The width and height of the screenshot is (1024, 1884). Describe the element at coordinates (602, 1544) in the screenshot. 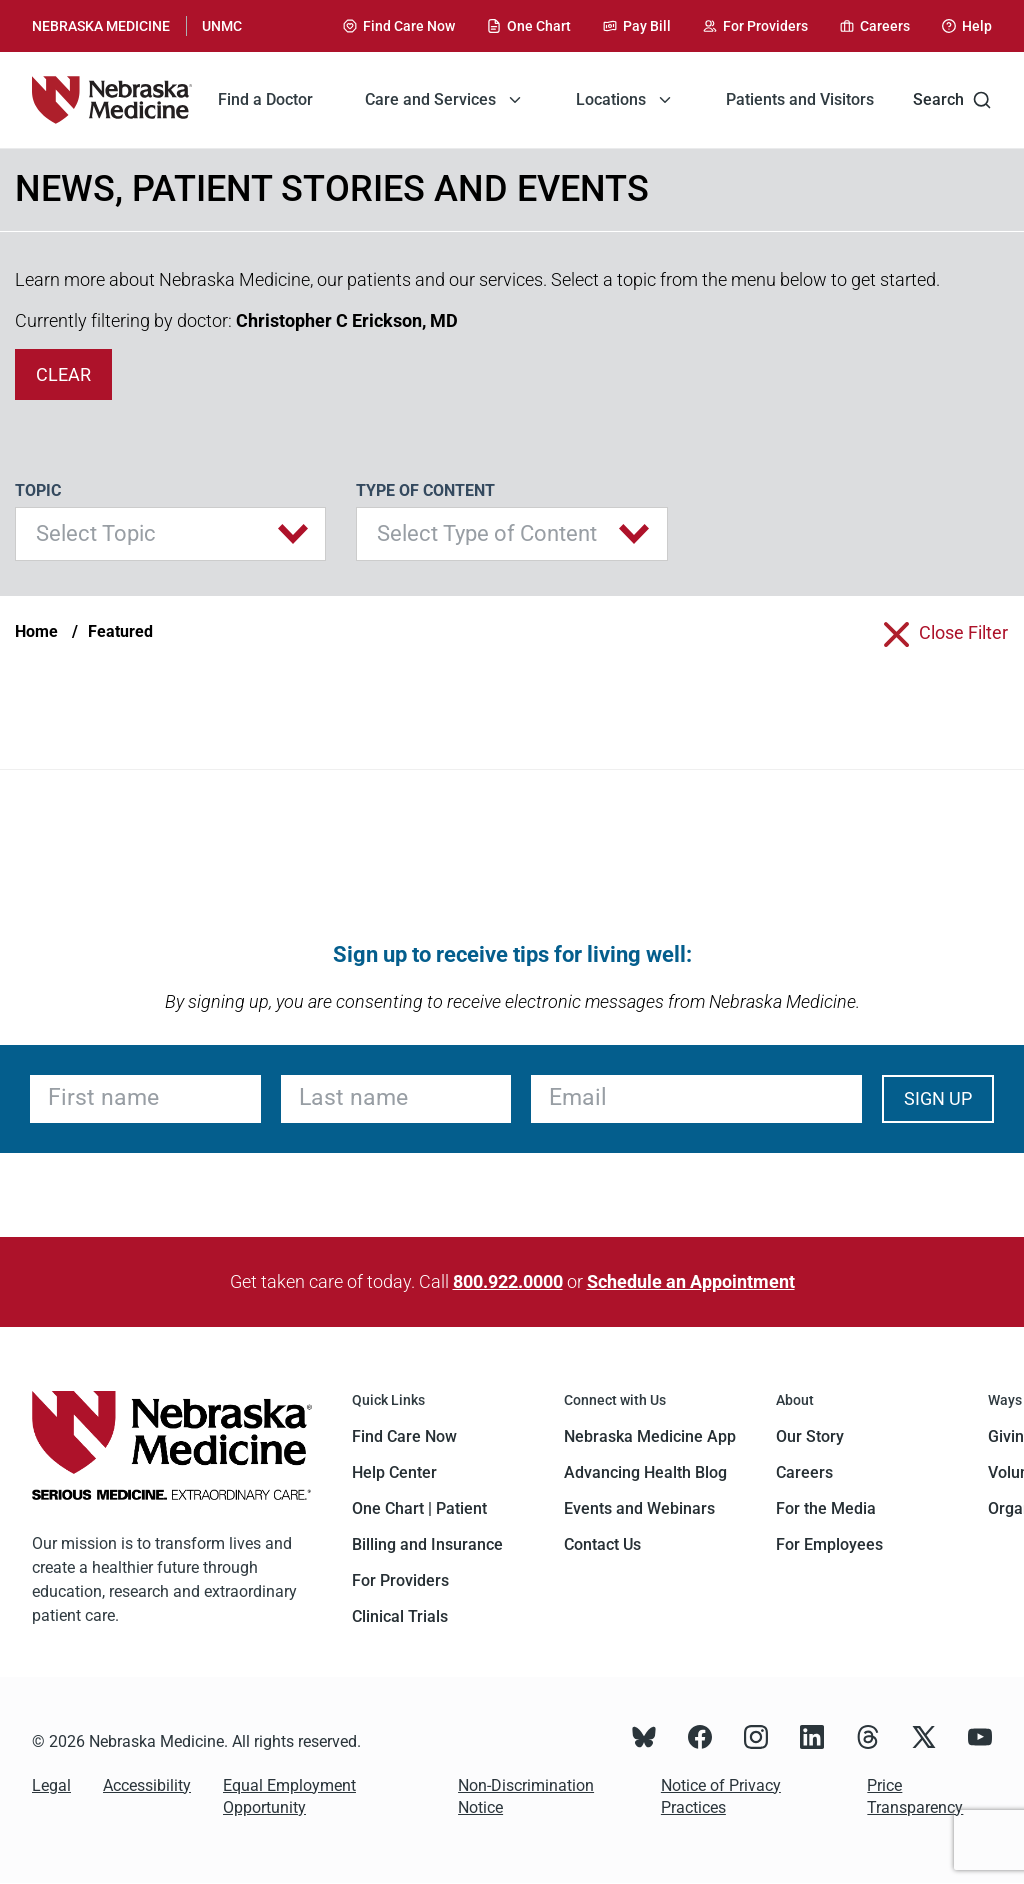

I see `Contact Us` at that location.